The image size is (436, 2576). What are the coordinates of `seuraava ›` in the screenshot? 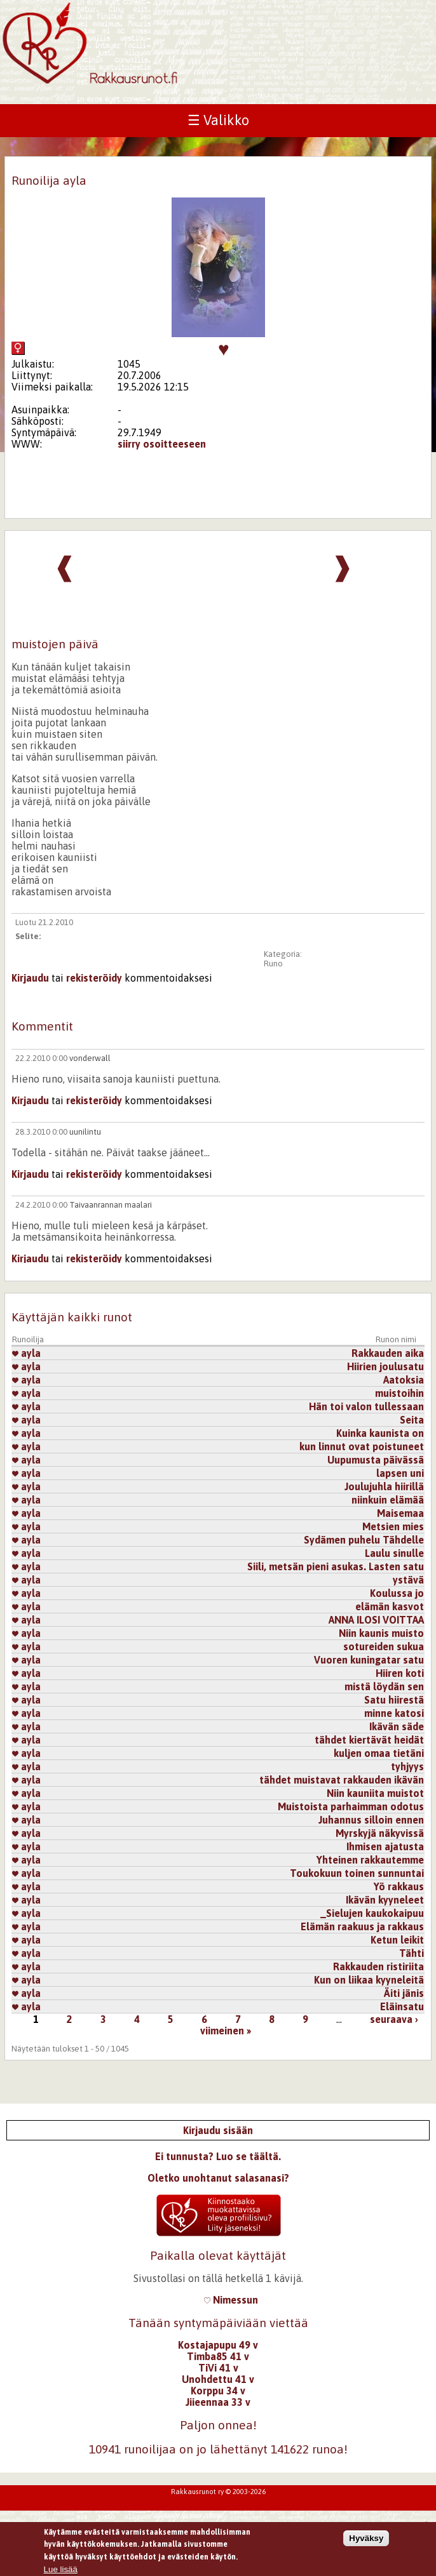 It's located at (394, 2019).